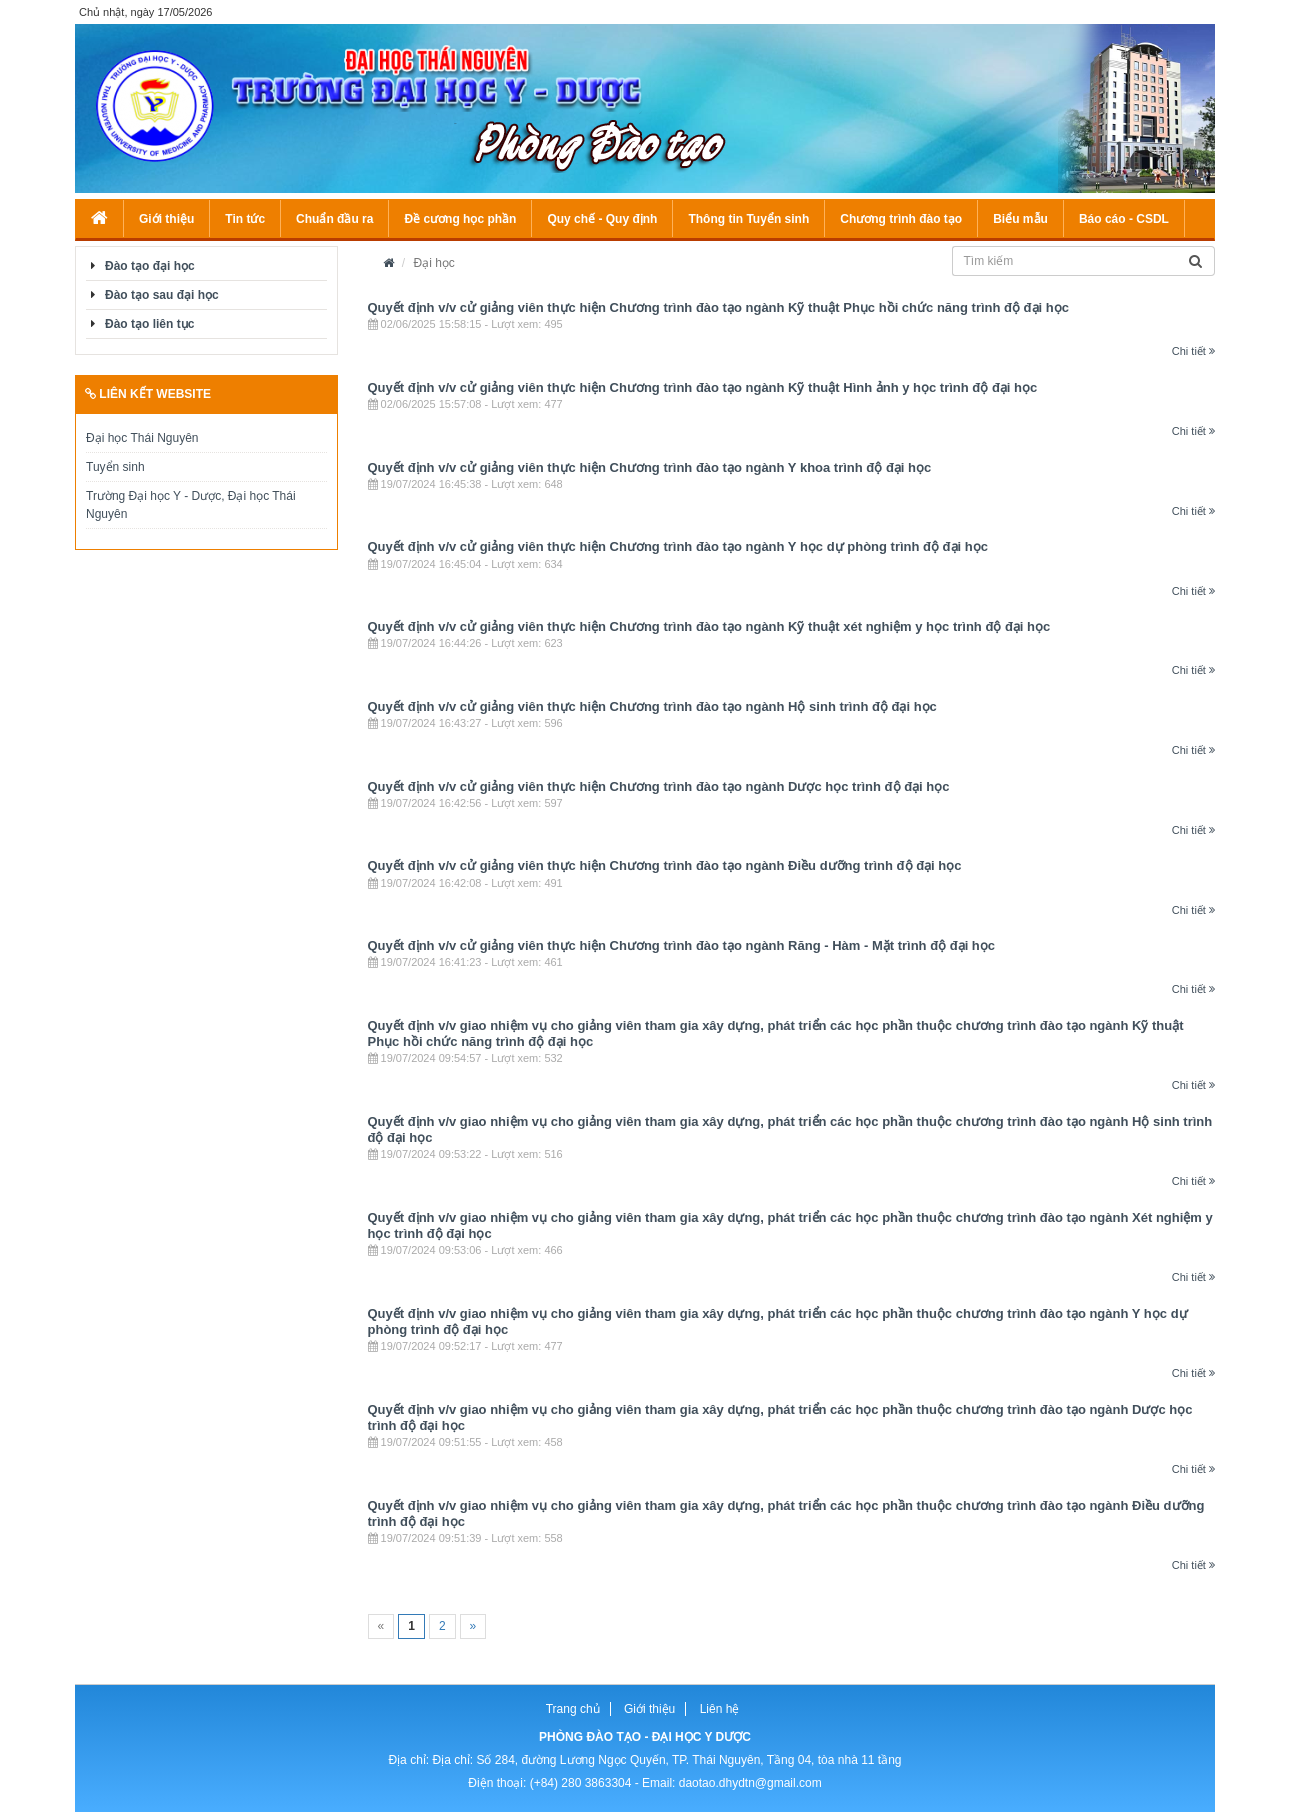  Describe the element at coordinates (162, 295) in the screenshot. I see `Đào tạo sau đại học` at that location.